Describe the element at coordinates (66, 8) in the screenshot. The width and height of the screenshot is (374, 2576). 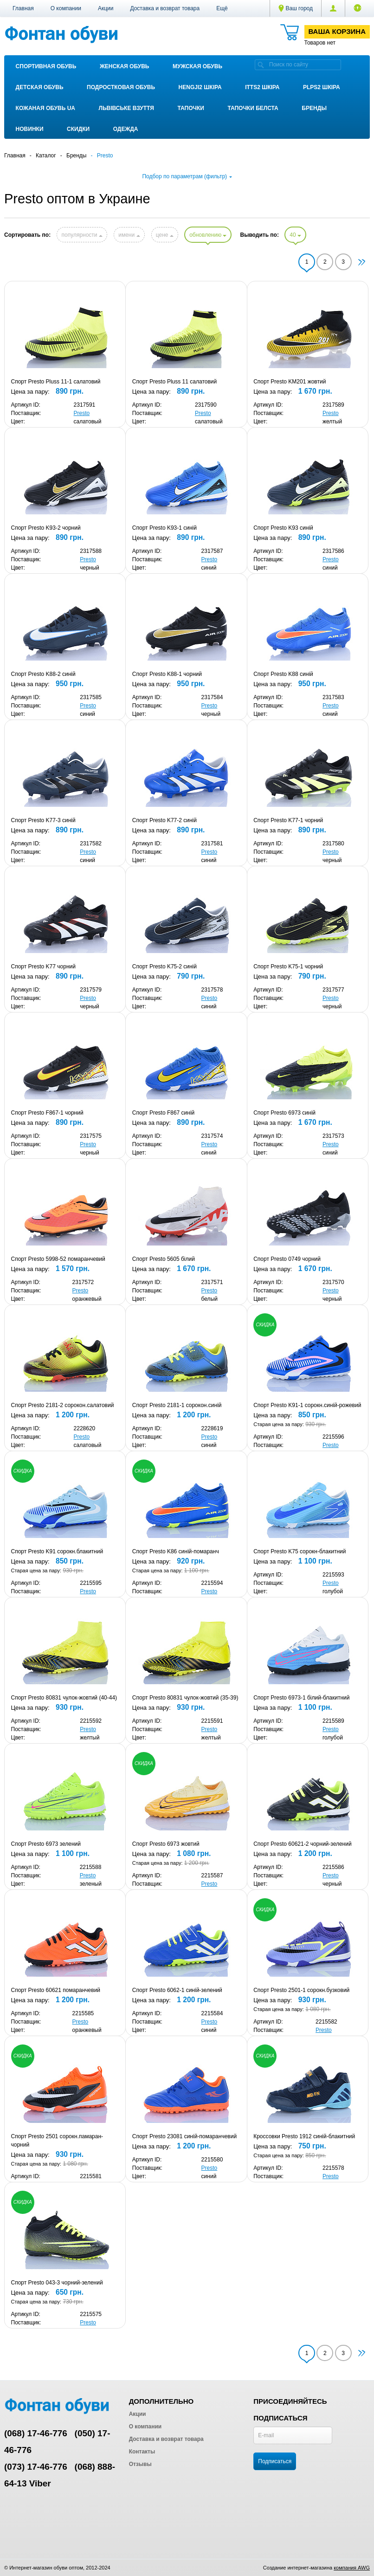
I see `О компании` at that location.